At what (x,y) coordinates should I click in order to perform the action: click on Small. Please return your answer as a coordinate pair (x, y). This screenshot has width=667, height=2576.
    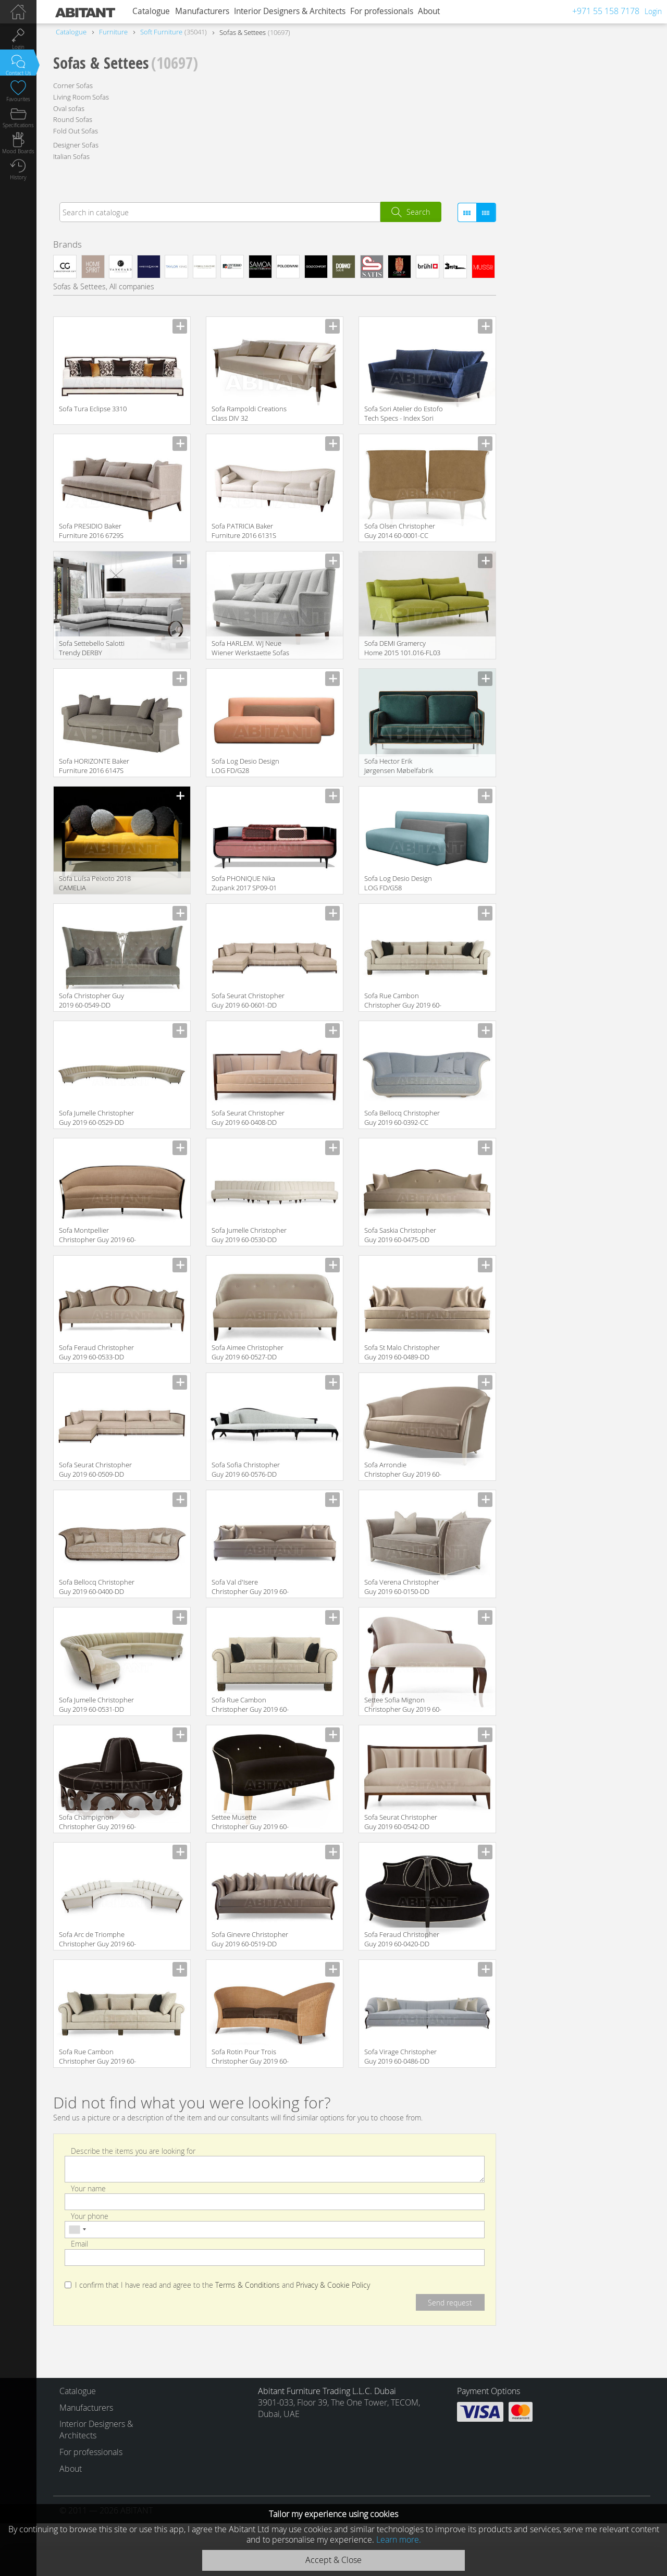
    Looking at the image, I should click on (594, 660).